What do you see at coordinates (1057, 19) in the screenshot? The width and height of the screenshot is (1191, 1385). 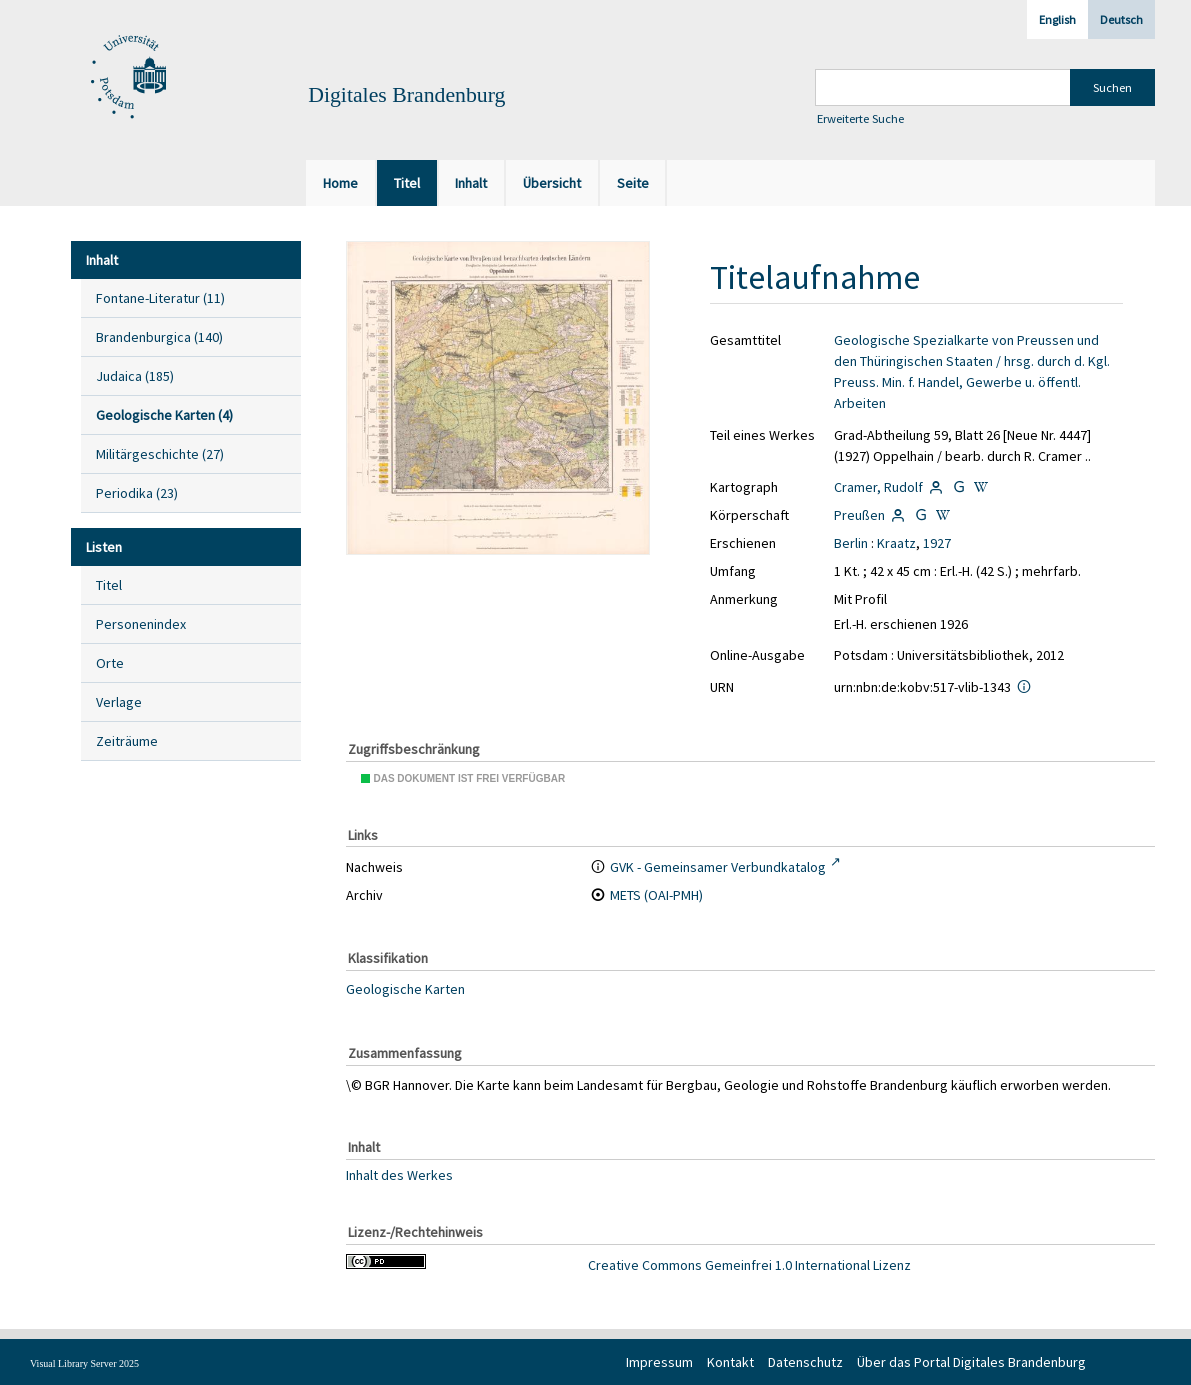 I see `English` at bounding box center [1057, 19].